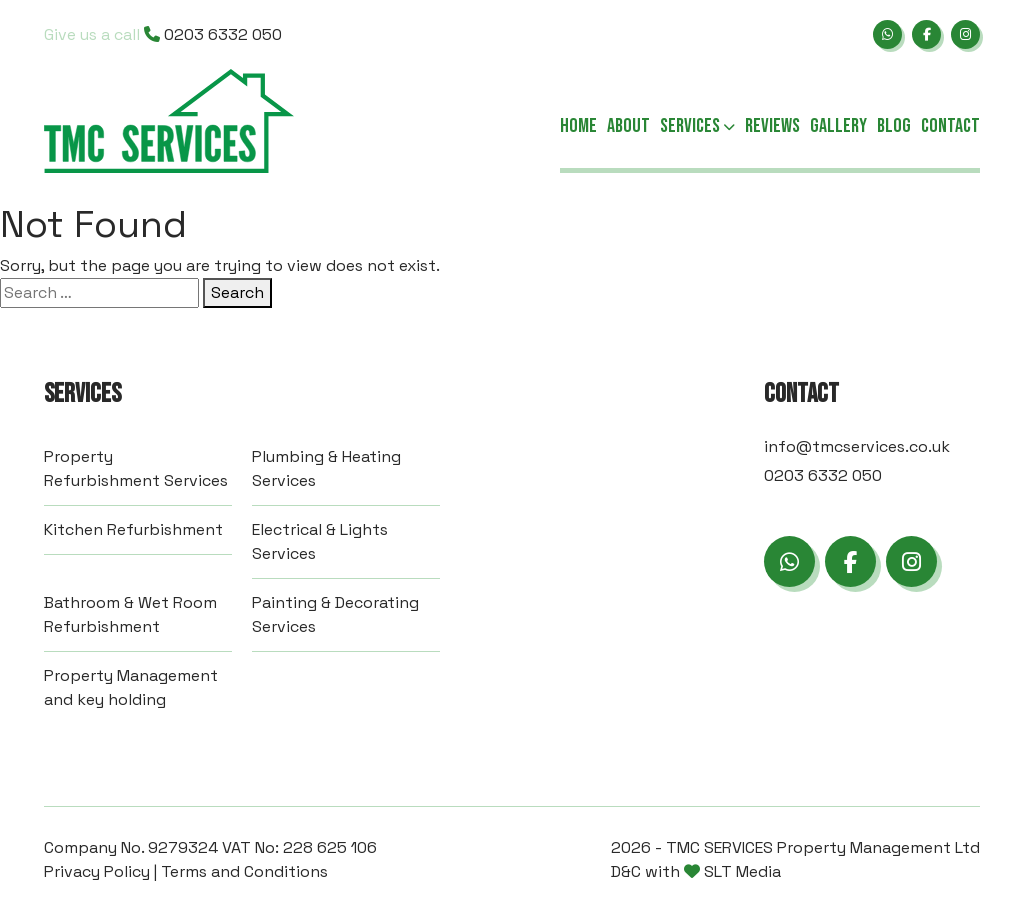 The width and height of the screenshot is (1024, 912). Describe the element at coordinates (335, 614) in the screenshot. I see `Painting & Decorating Services` at that location.